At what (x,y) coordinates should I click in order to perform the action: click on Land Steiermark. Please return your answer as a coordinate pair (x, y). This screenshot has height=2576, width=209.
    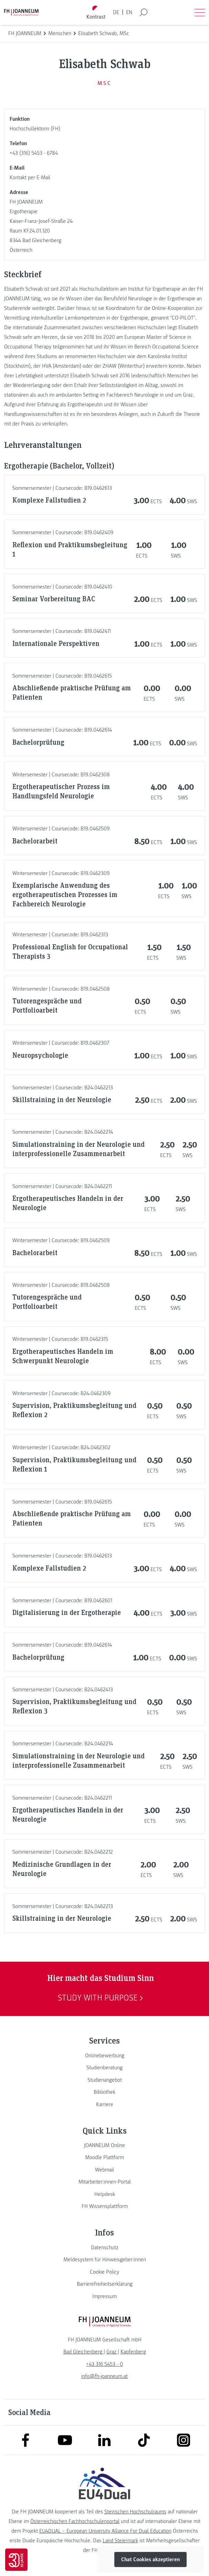
    Looking at the image, I should click on (120, 2540).